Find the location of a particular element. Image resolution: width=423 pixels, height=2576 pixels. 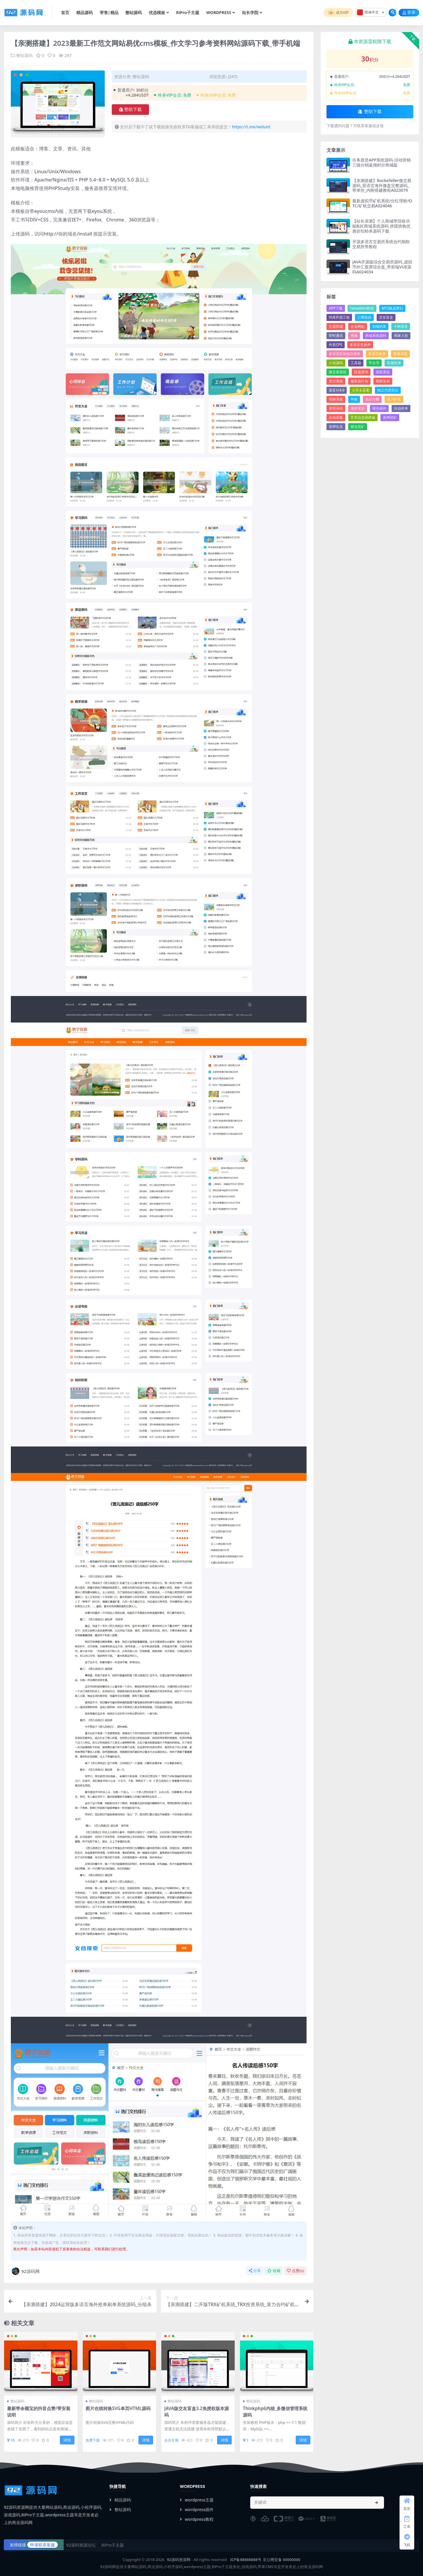

整站源码 is located at coordinates (133, 12).